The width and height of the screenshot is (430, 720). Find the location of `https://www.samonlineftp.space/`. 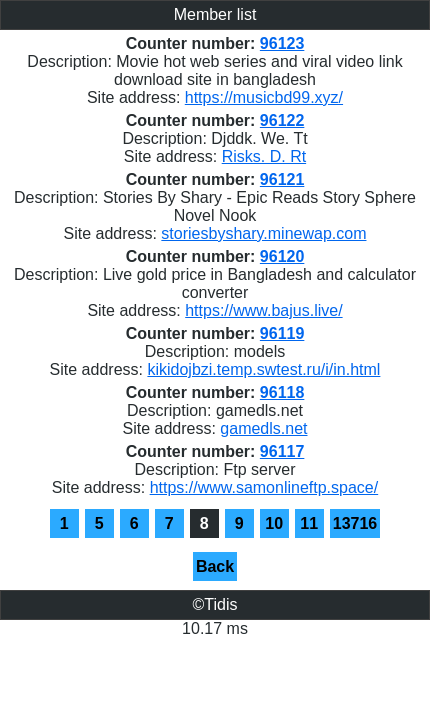

https://www.samonlineftp.space/ is located at coordinates (264, 487).